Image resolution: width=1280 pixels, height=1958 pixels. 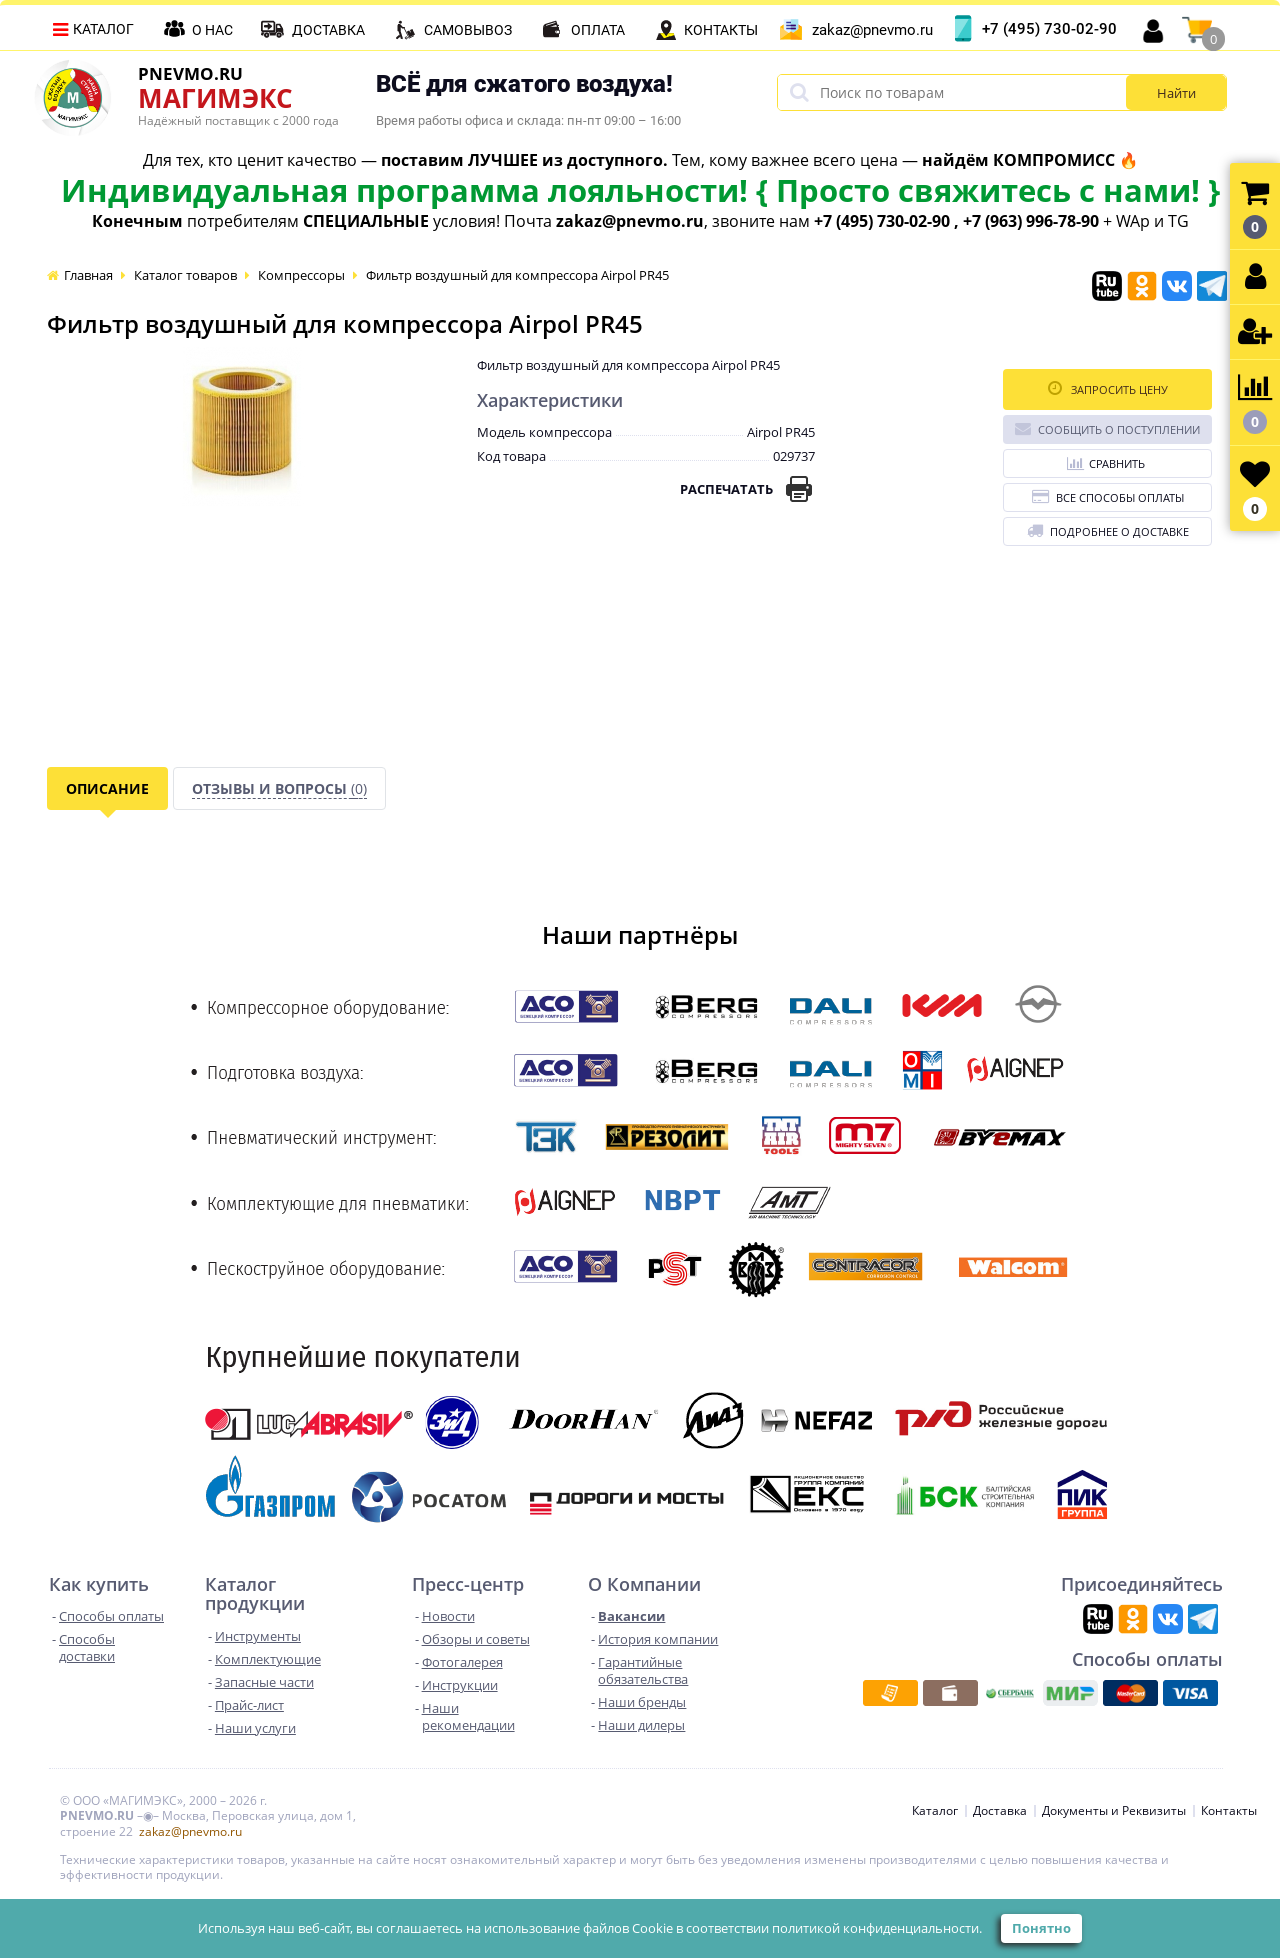 What do you see at coordinates (103, 29) in the screenshot?
I see `Каталог` at bounding box center [103, 29].